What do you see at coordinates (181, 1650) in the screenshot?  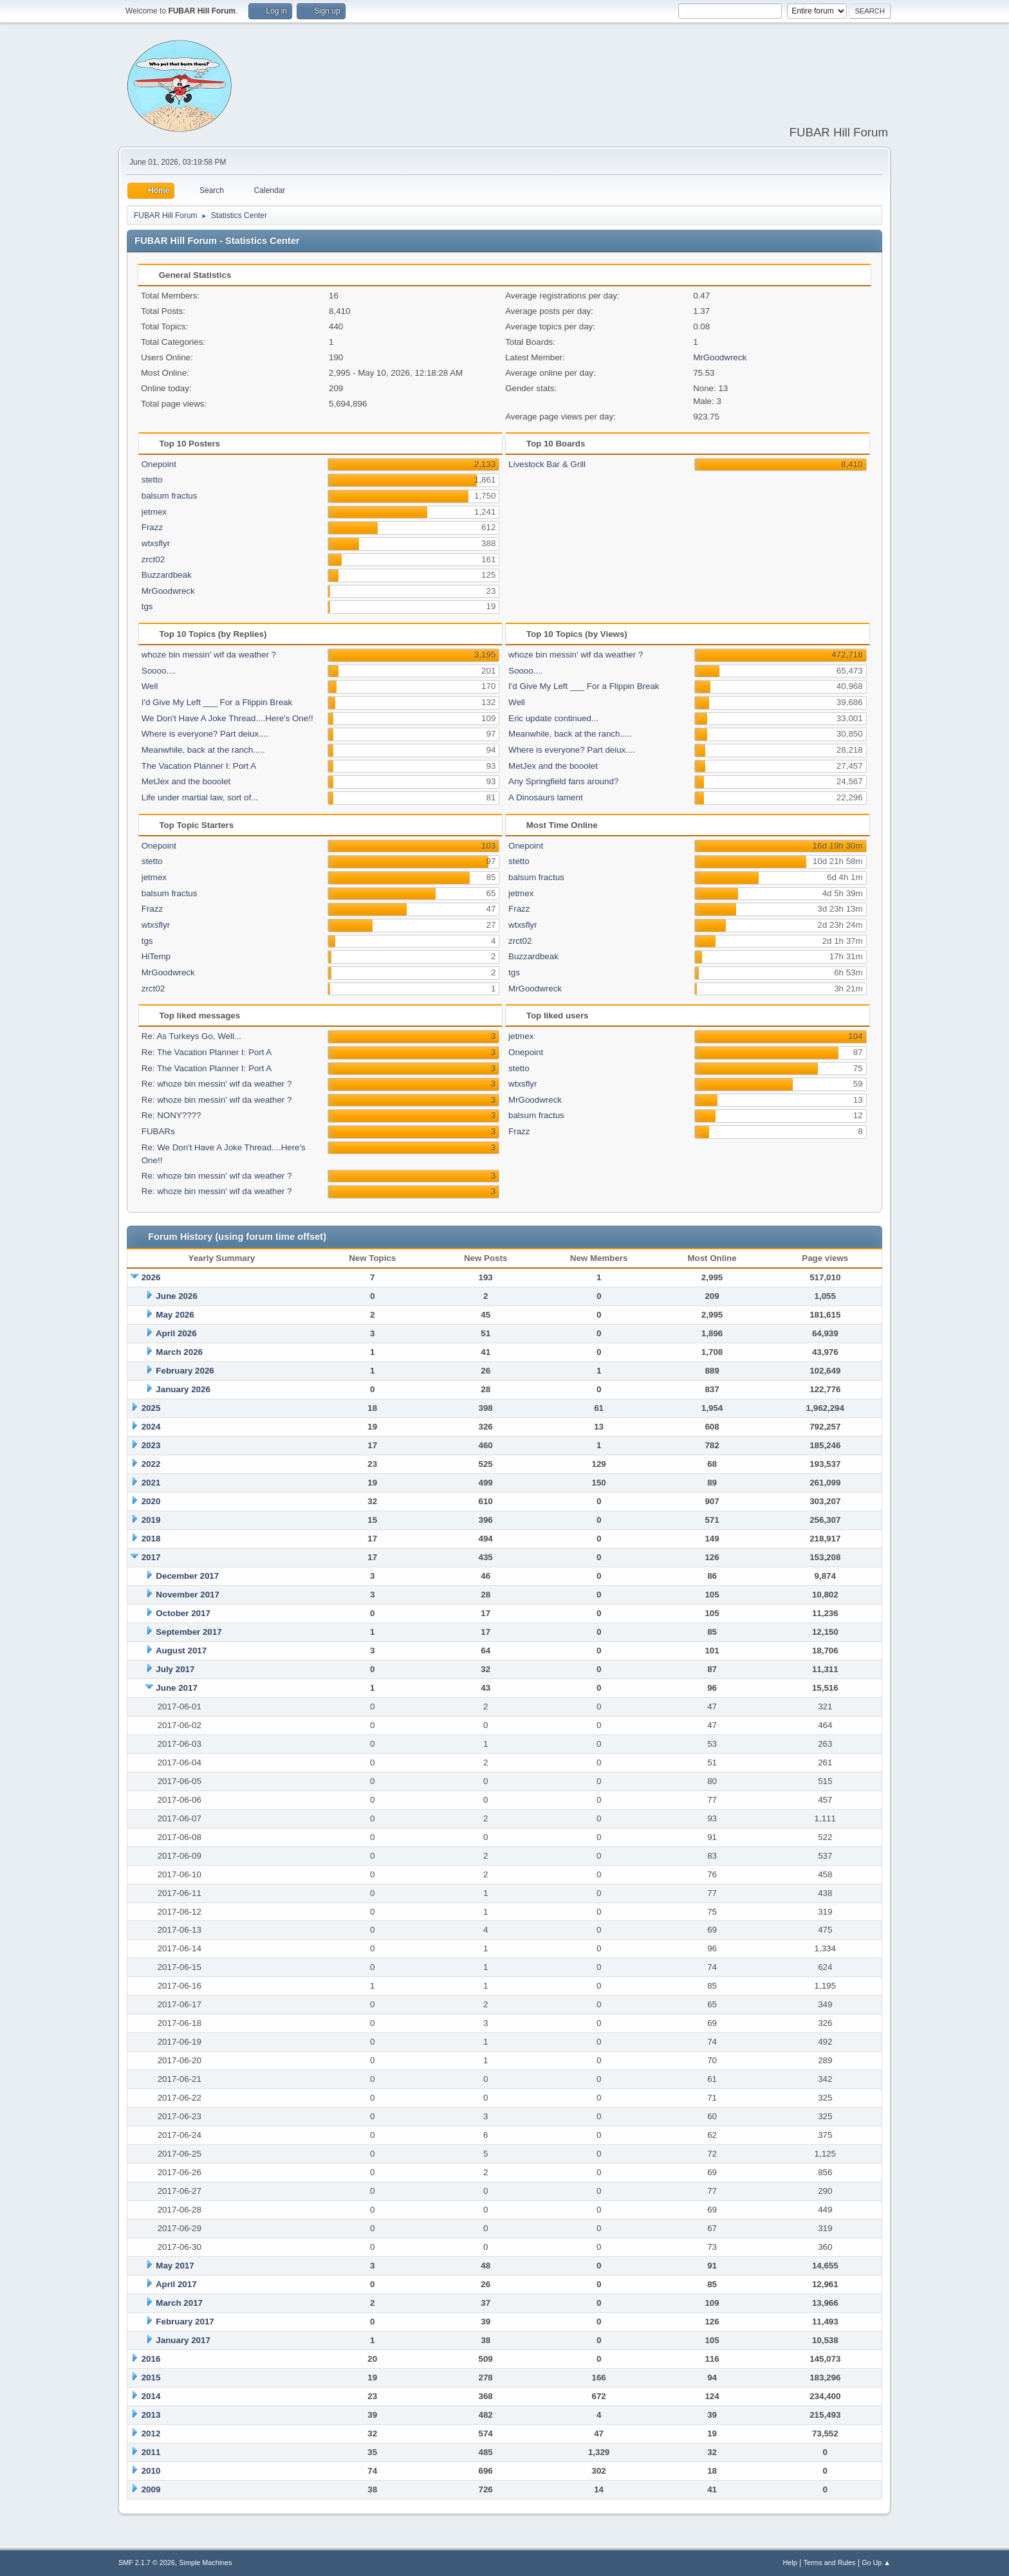 I see `August 2017` at bounding box center [181, 1650].